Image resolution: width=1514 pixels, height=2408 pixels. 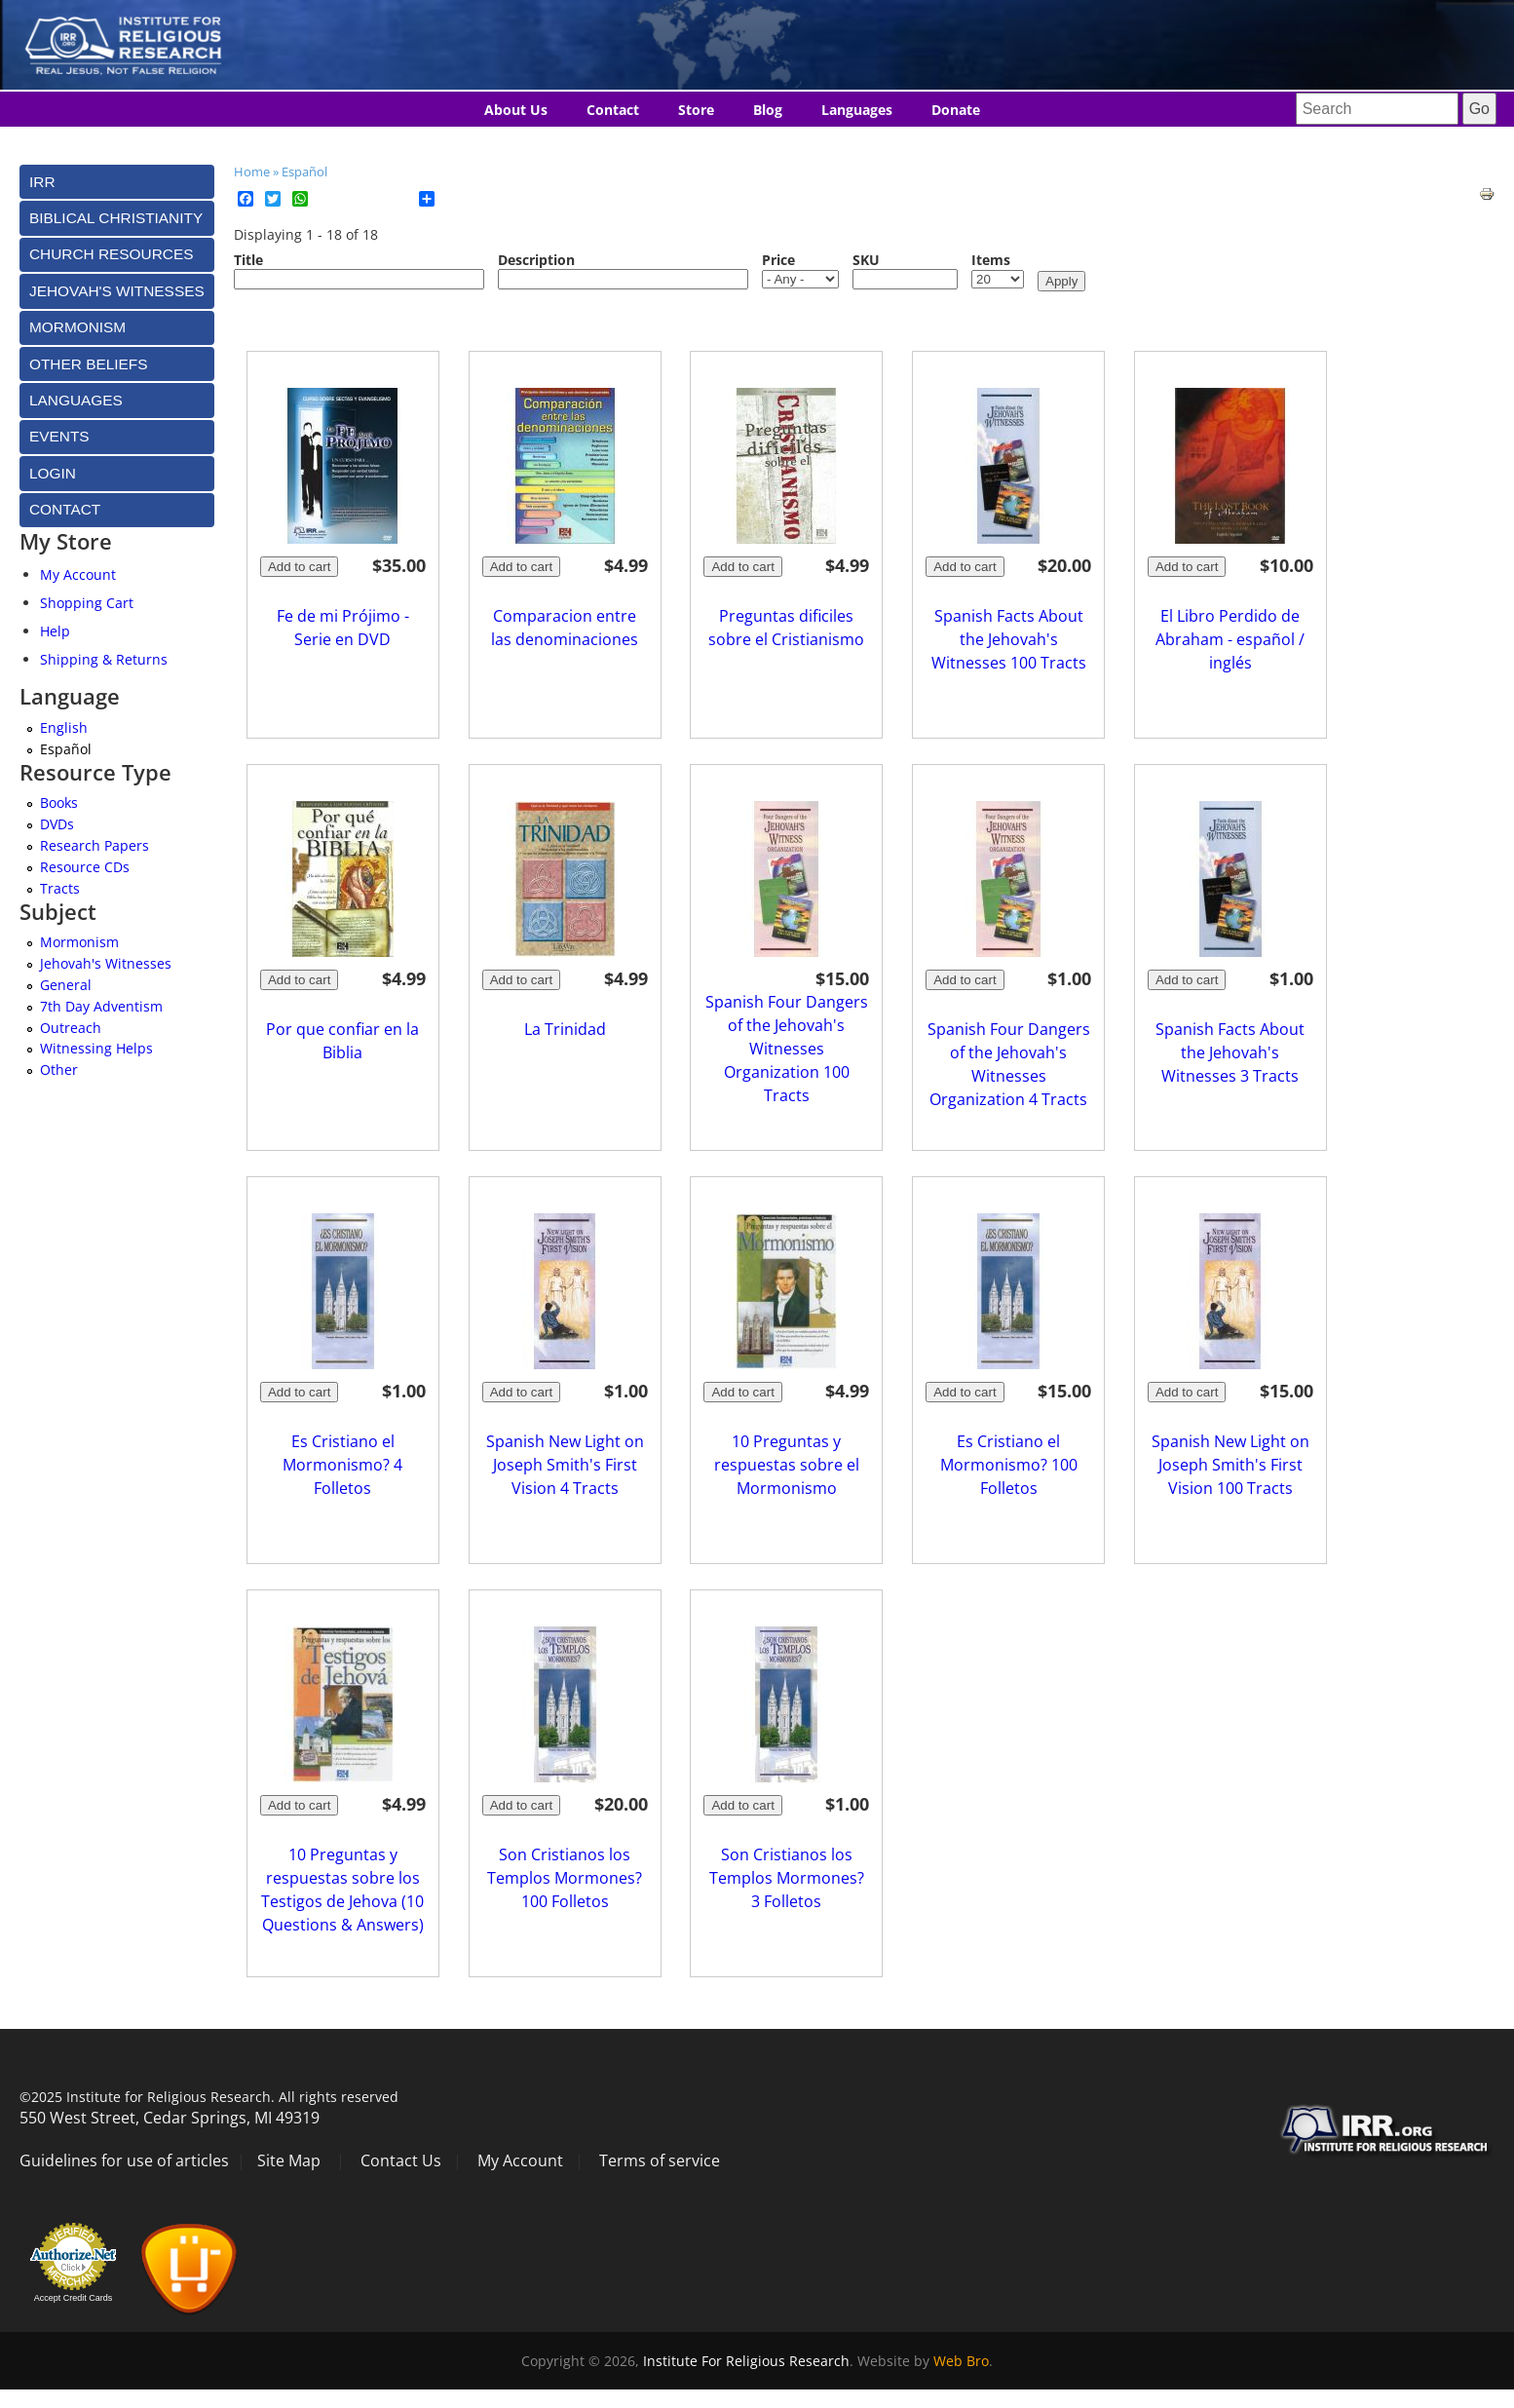 What do you see at coordinates (778, 259) in the screenshot?
I see `Price` at bounding box center [778, 259].